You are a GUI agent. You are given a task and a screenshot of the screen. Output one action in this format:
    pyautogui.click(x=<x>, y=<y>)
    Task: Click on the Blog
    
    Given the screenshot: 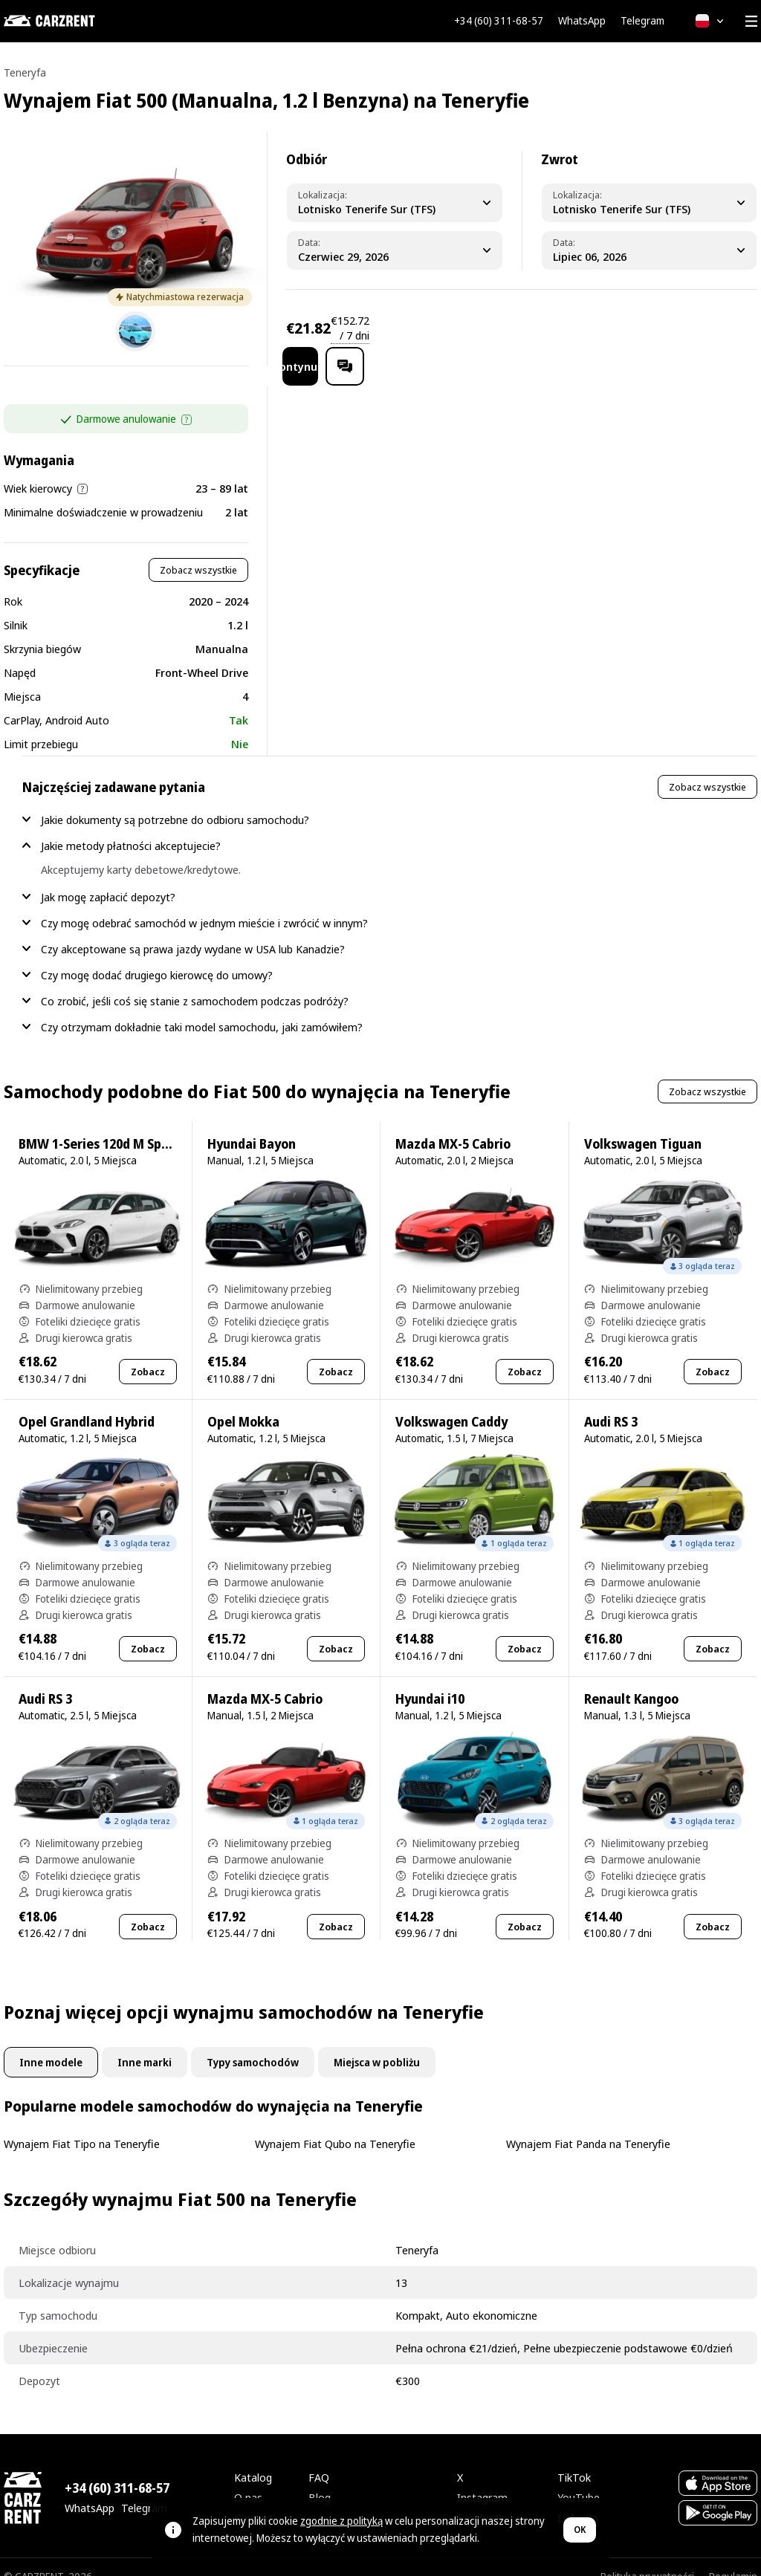 What is the action you would take?
    pyautogui.click(x=319, y=2477)
    